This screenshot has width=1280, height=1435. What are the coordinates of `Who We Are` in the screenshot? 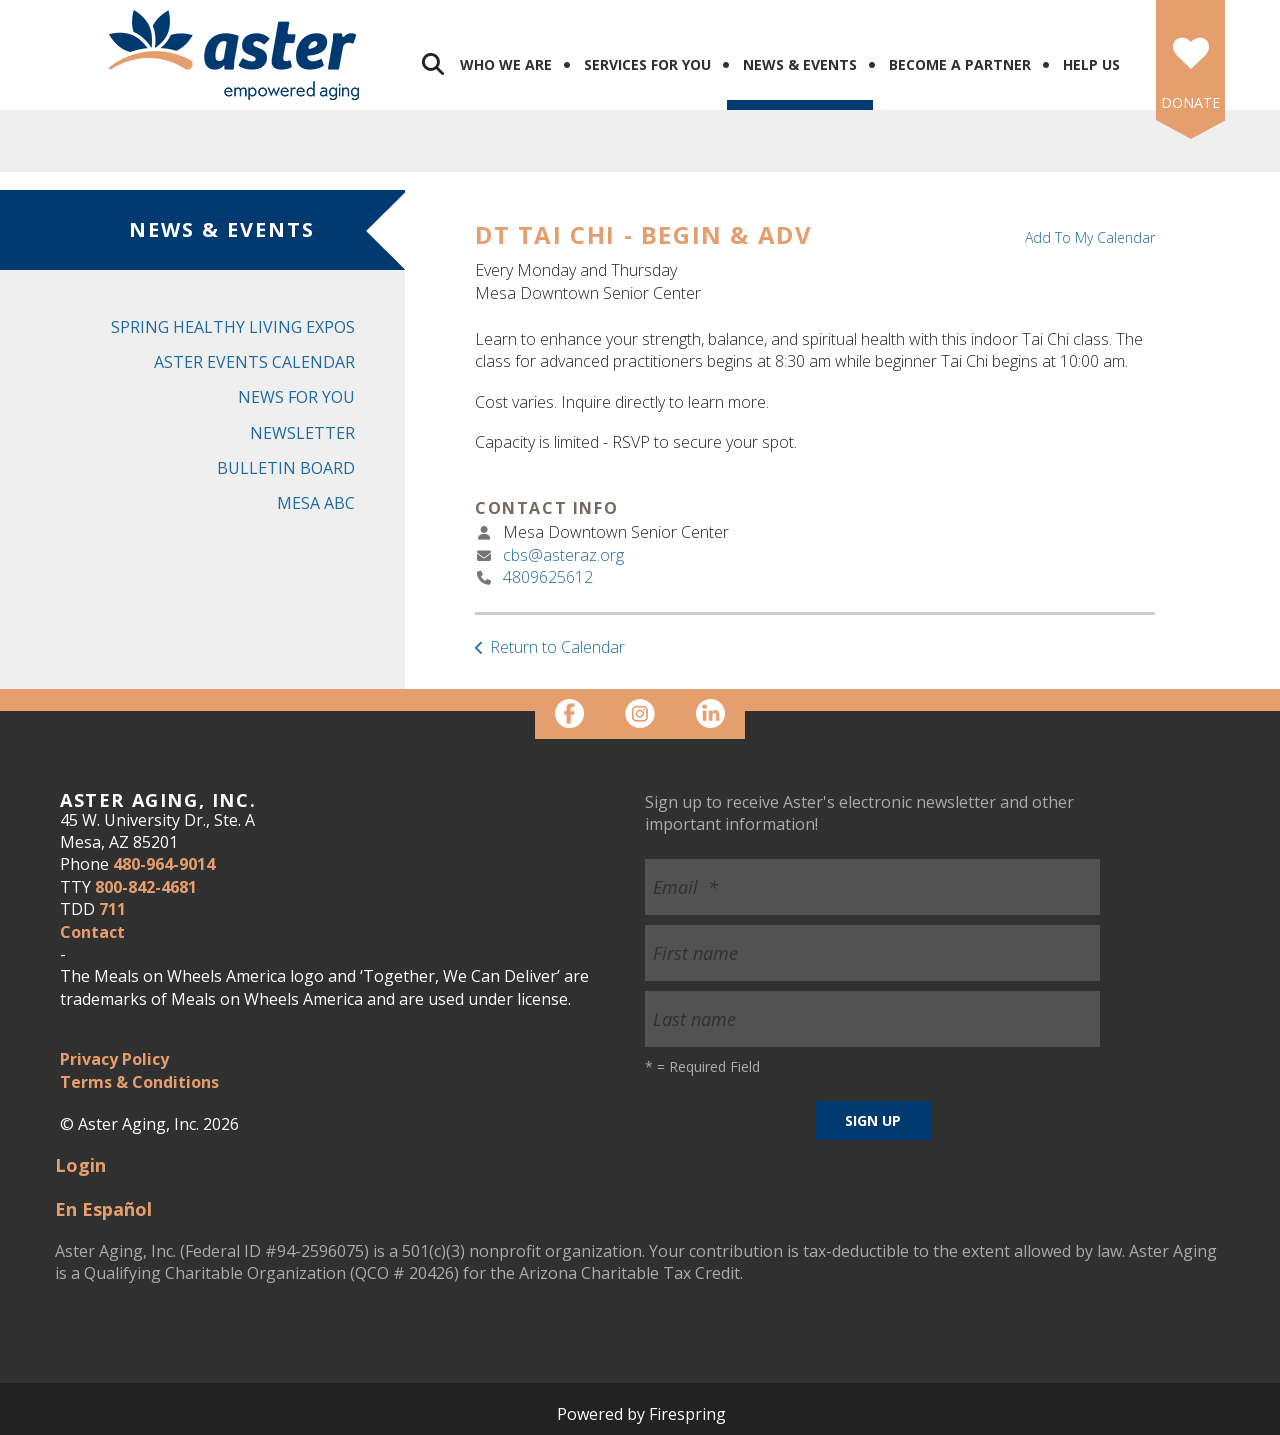 It's located at (506, 64).